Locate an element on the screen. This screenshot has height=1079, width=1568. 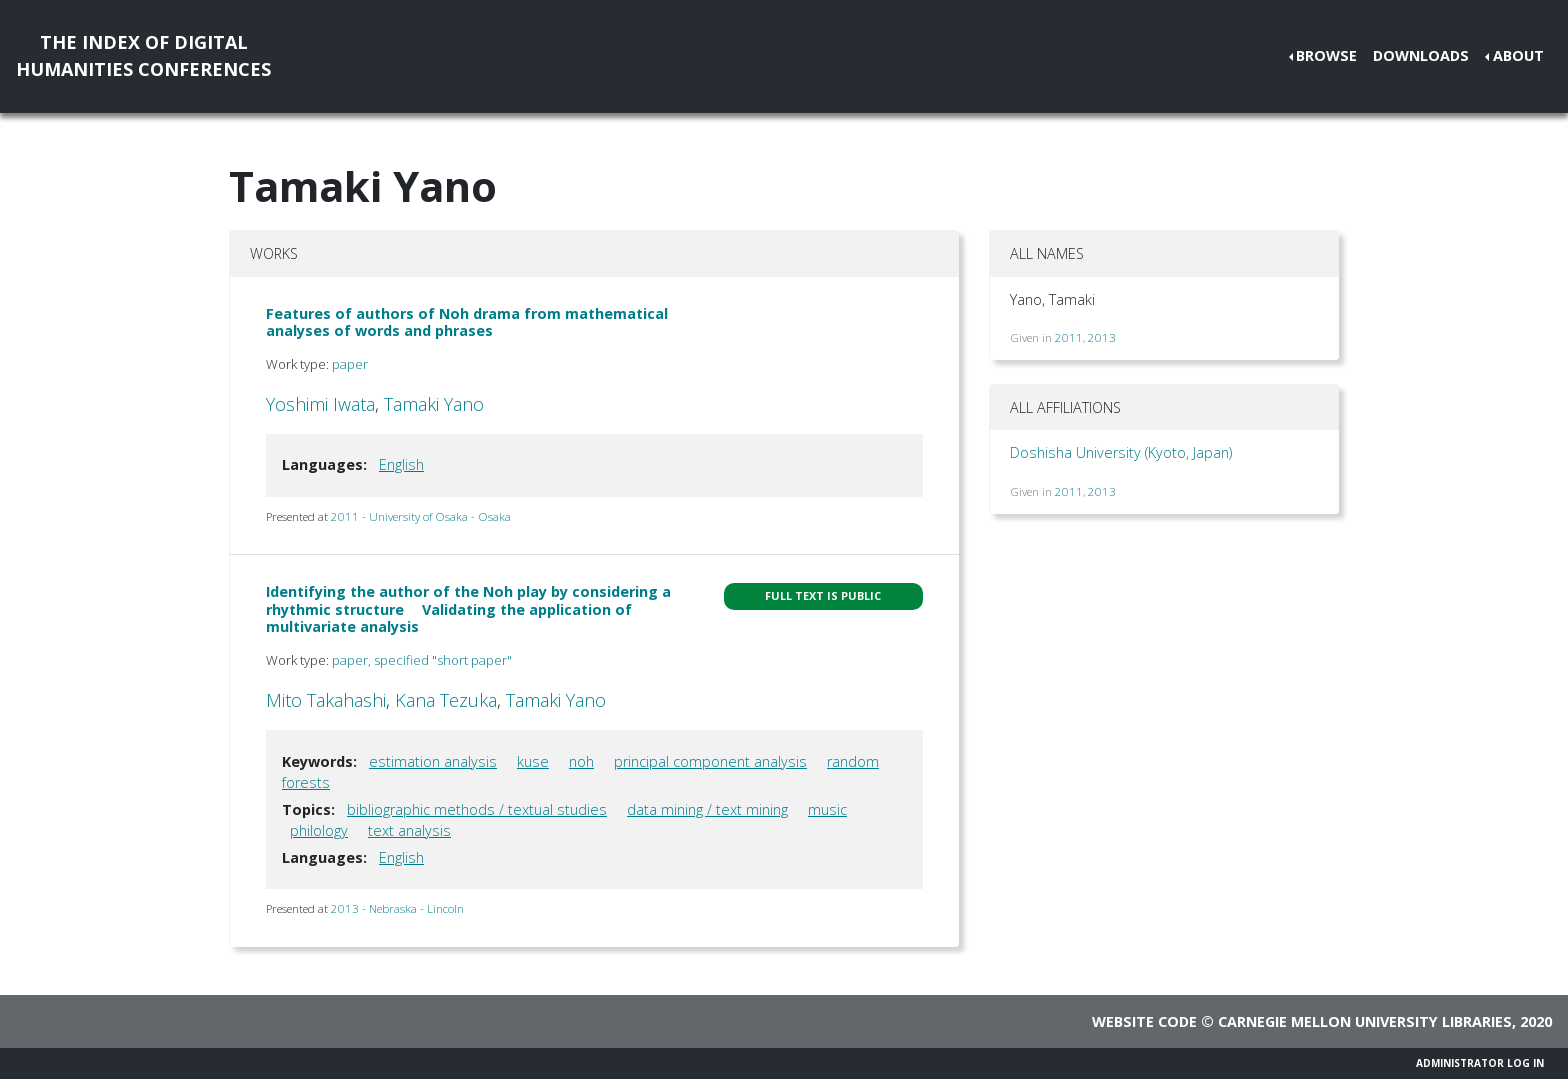
Kana Tezuka is located at coordinates (446, 700).